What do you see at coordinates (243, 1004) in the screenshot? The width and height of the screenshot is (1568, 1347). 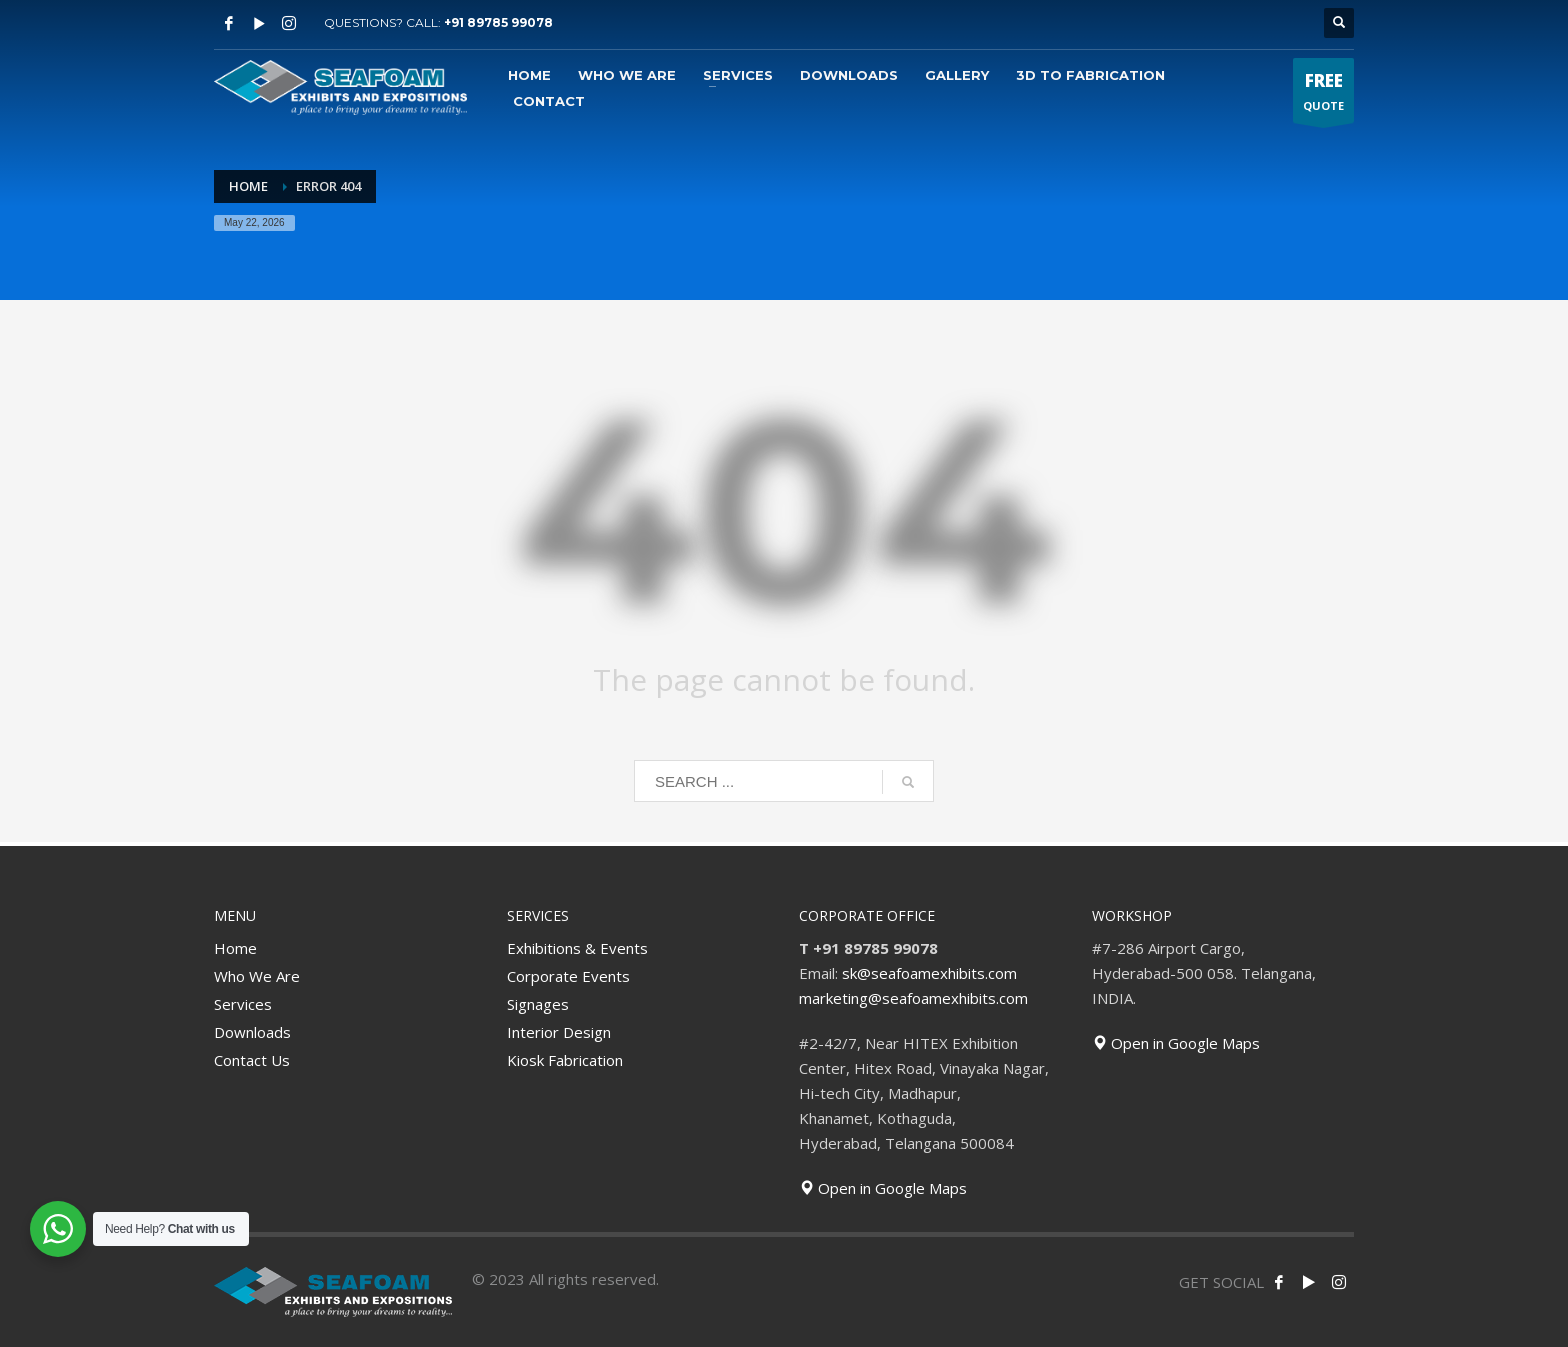 I see `Services` at bounding box center [243, 1004].